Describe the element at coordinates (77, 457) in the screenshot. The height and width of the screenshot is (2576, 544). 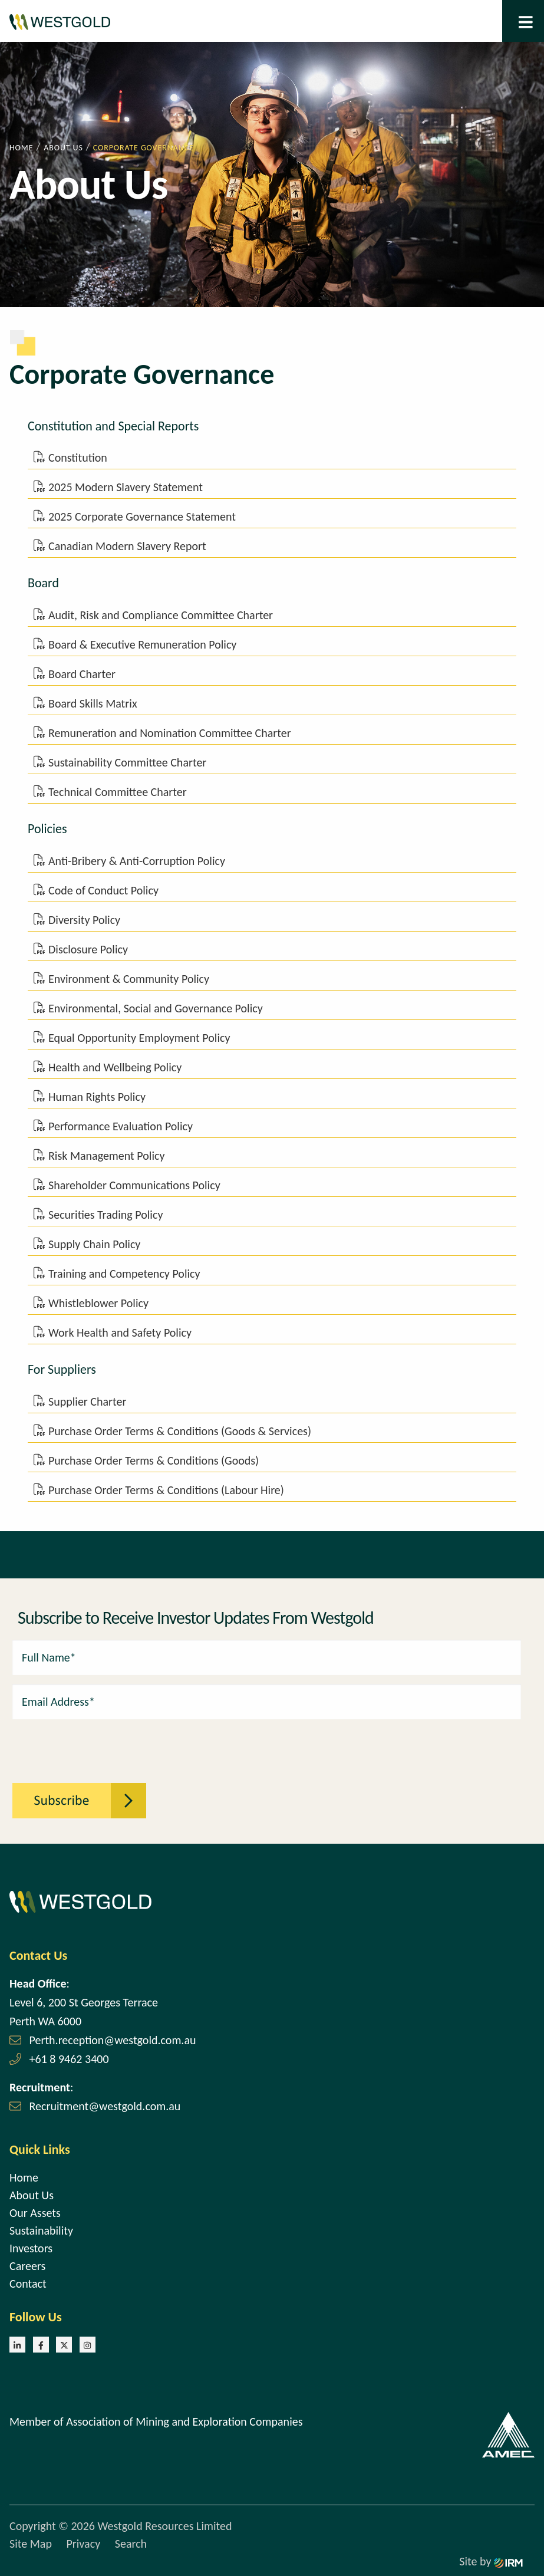
I see `Constitution` at that location.